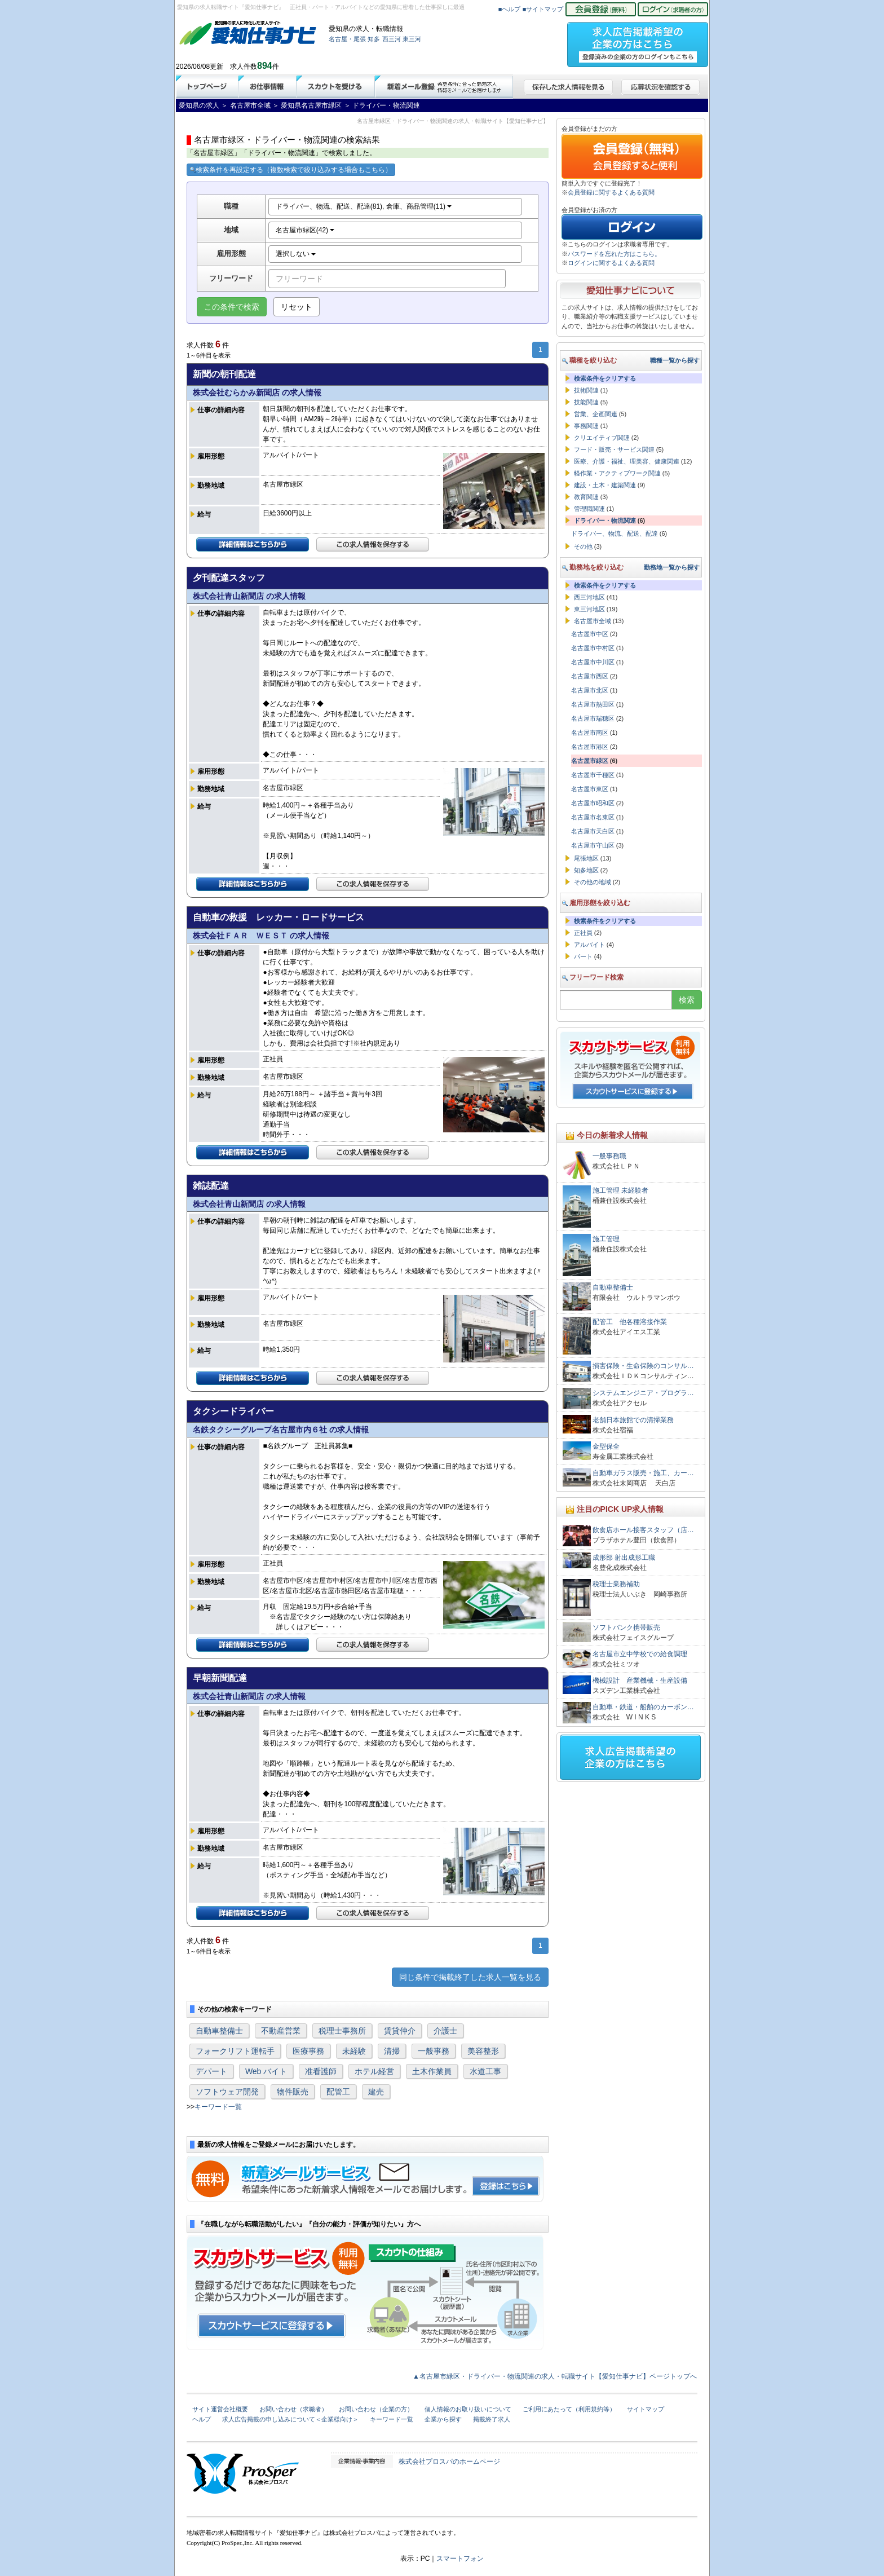  Describe the element at coordinates (589, 609) in the screenshot. I see `東三河地区` at that location.